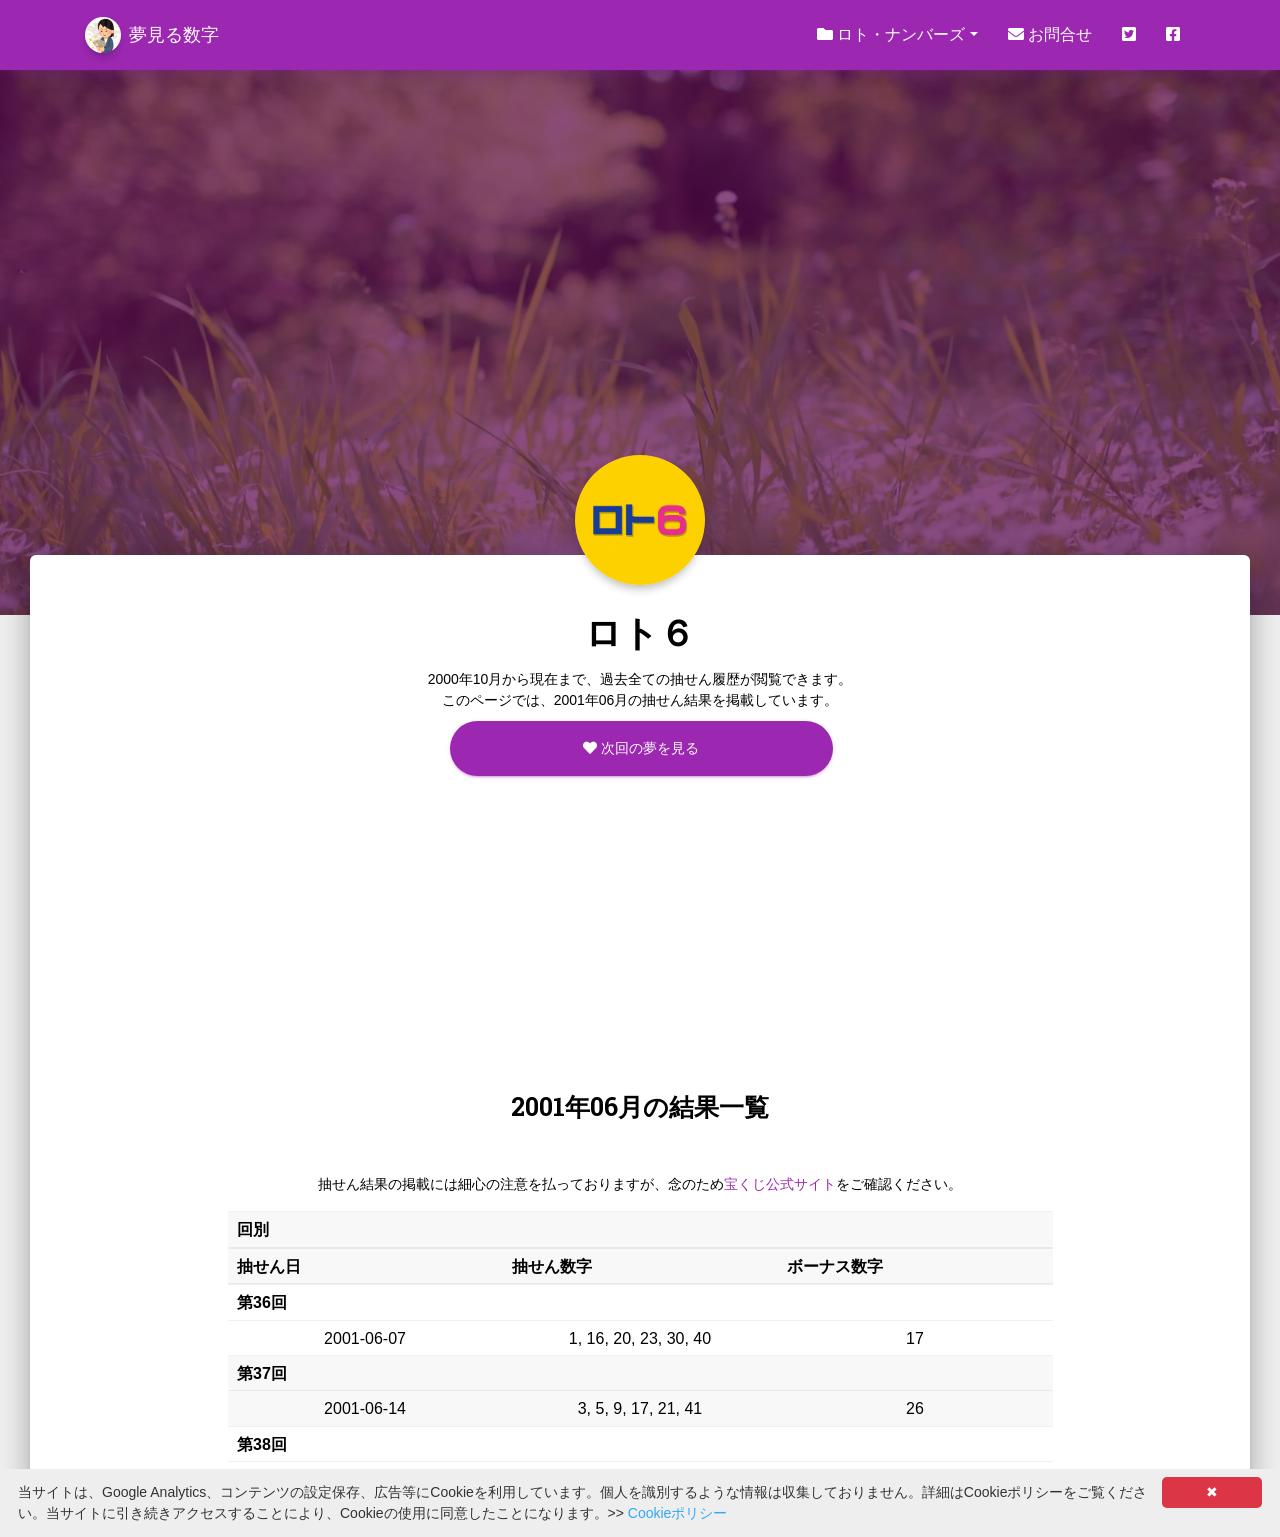  I want to click on 次回の夢を見る, so click(641, 748).